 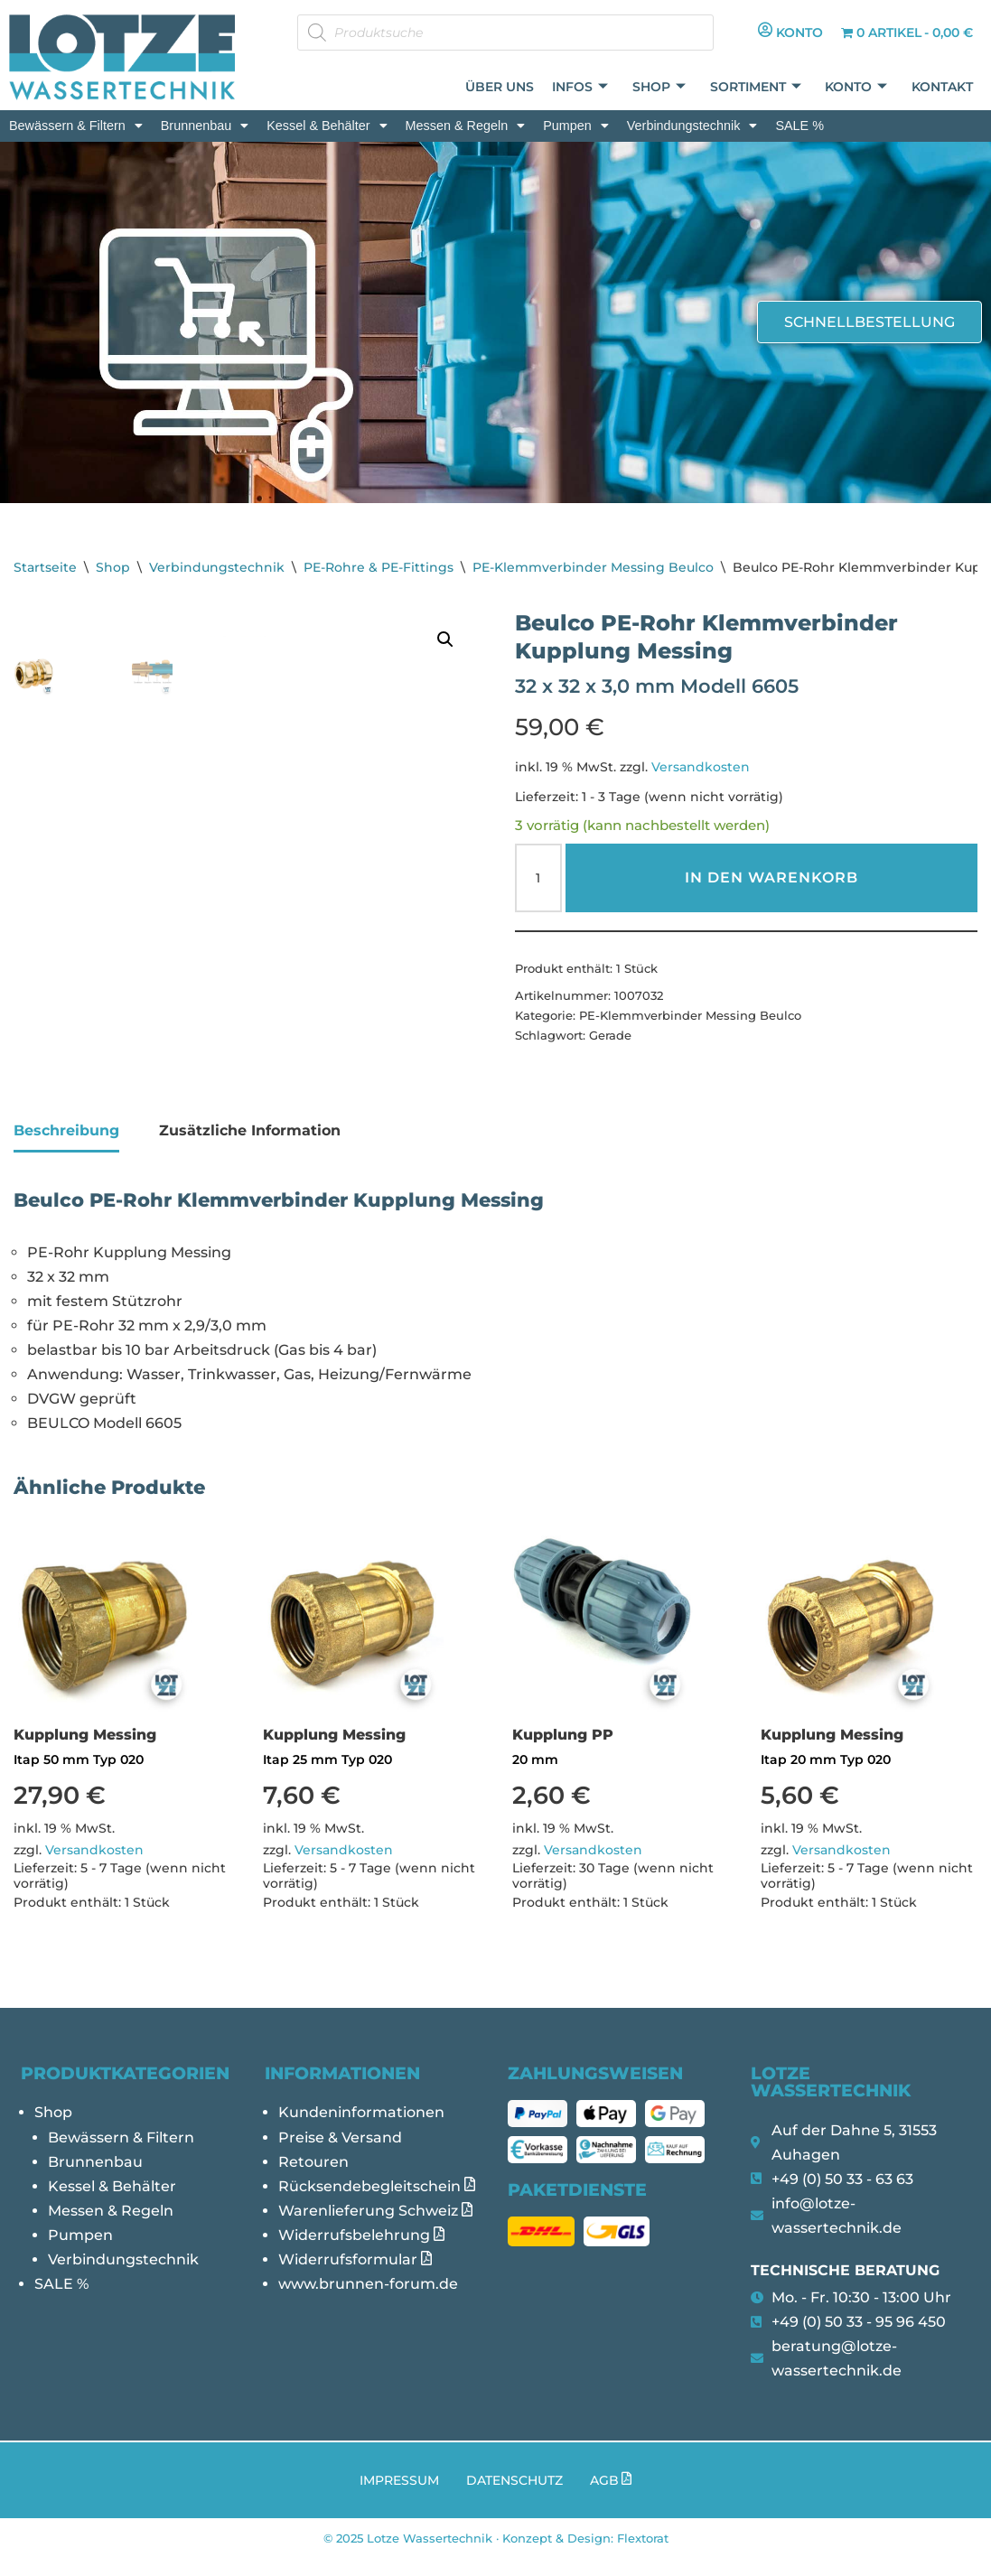 What do you see at coordinates (250, 1144) in the screenshot?
I see `Zusätzliche Information [tab]` at bounding box center [250, 1144].